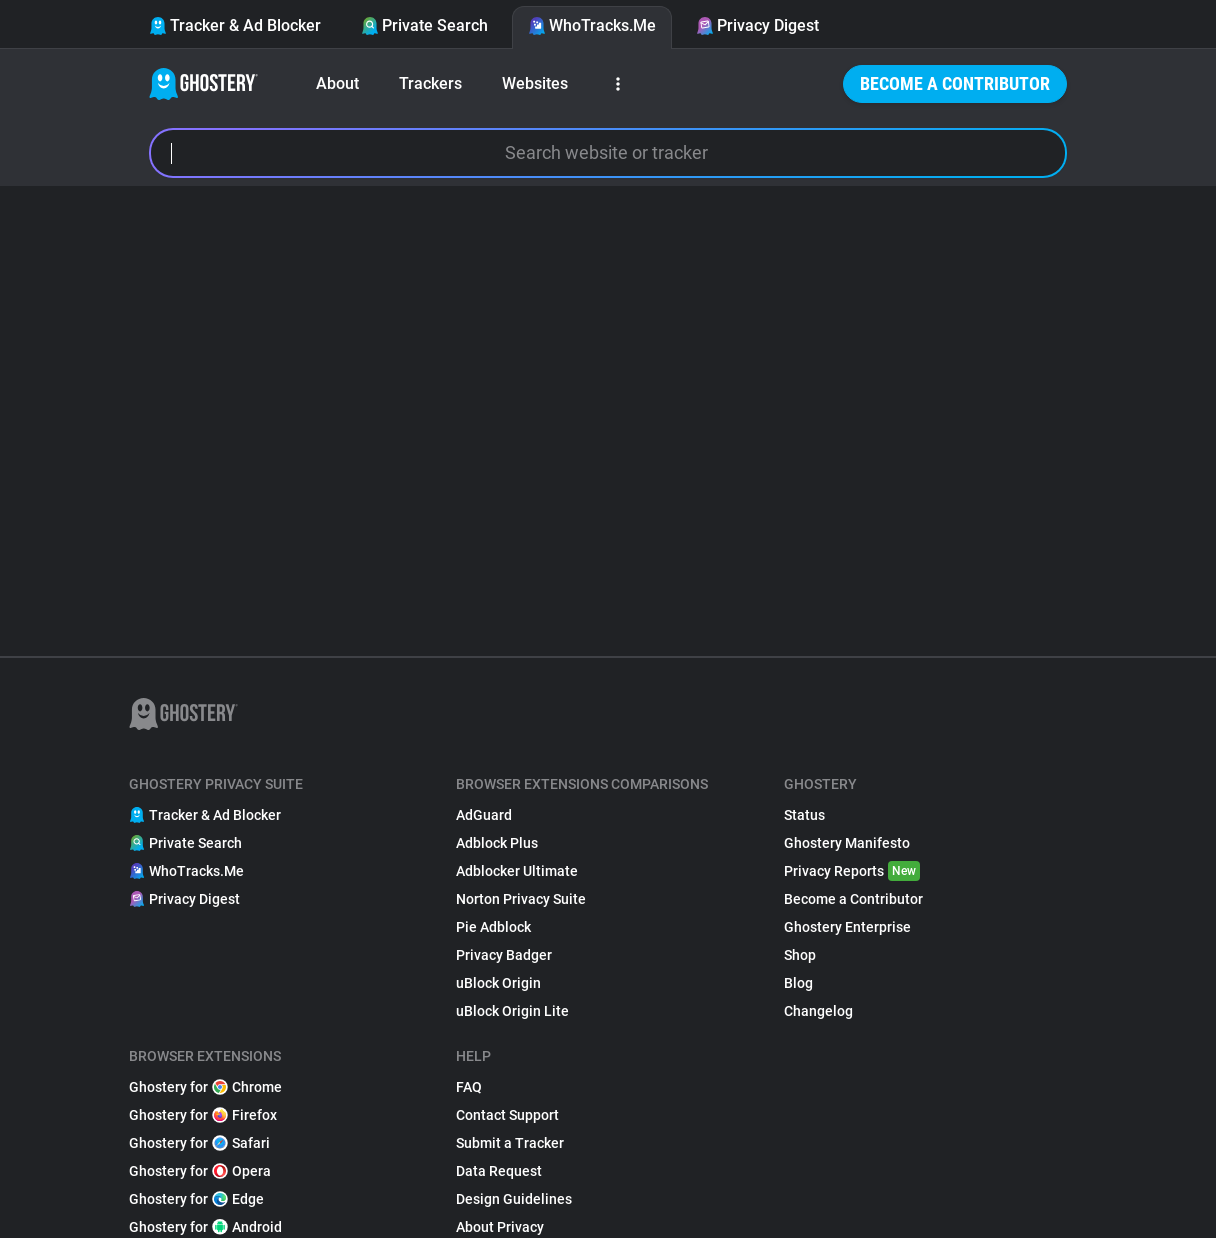  Describe the element at coordinates (497, 843) in the screenshot. I see `Adblock Plus` at that location.